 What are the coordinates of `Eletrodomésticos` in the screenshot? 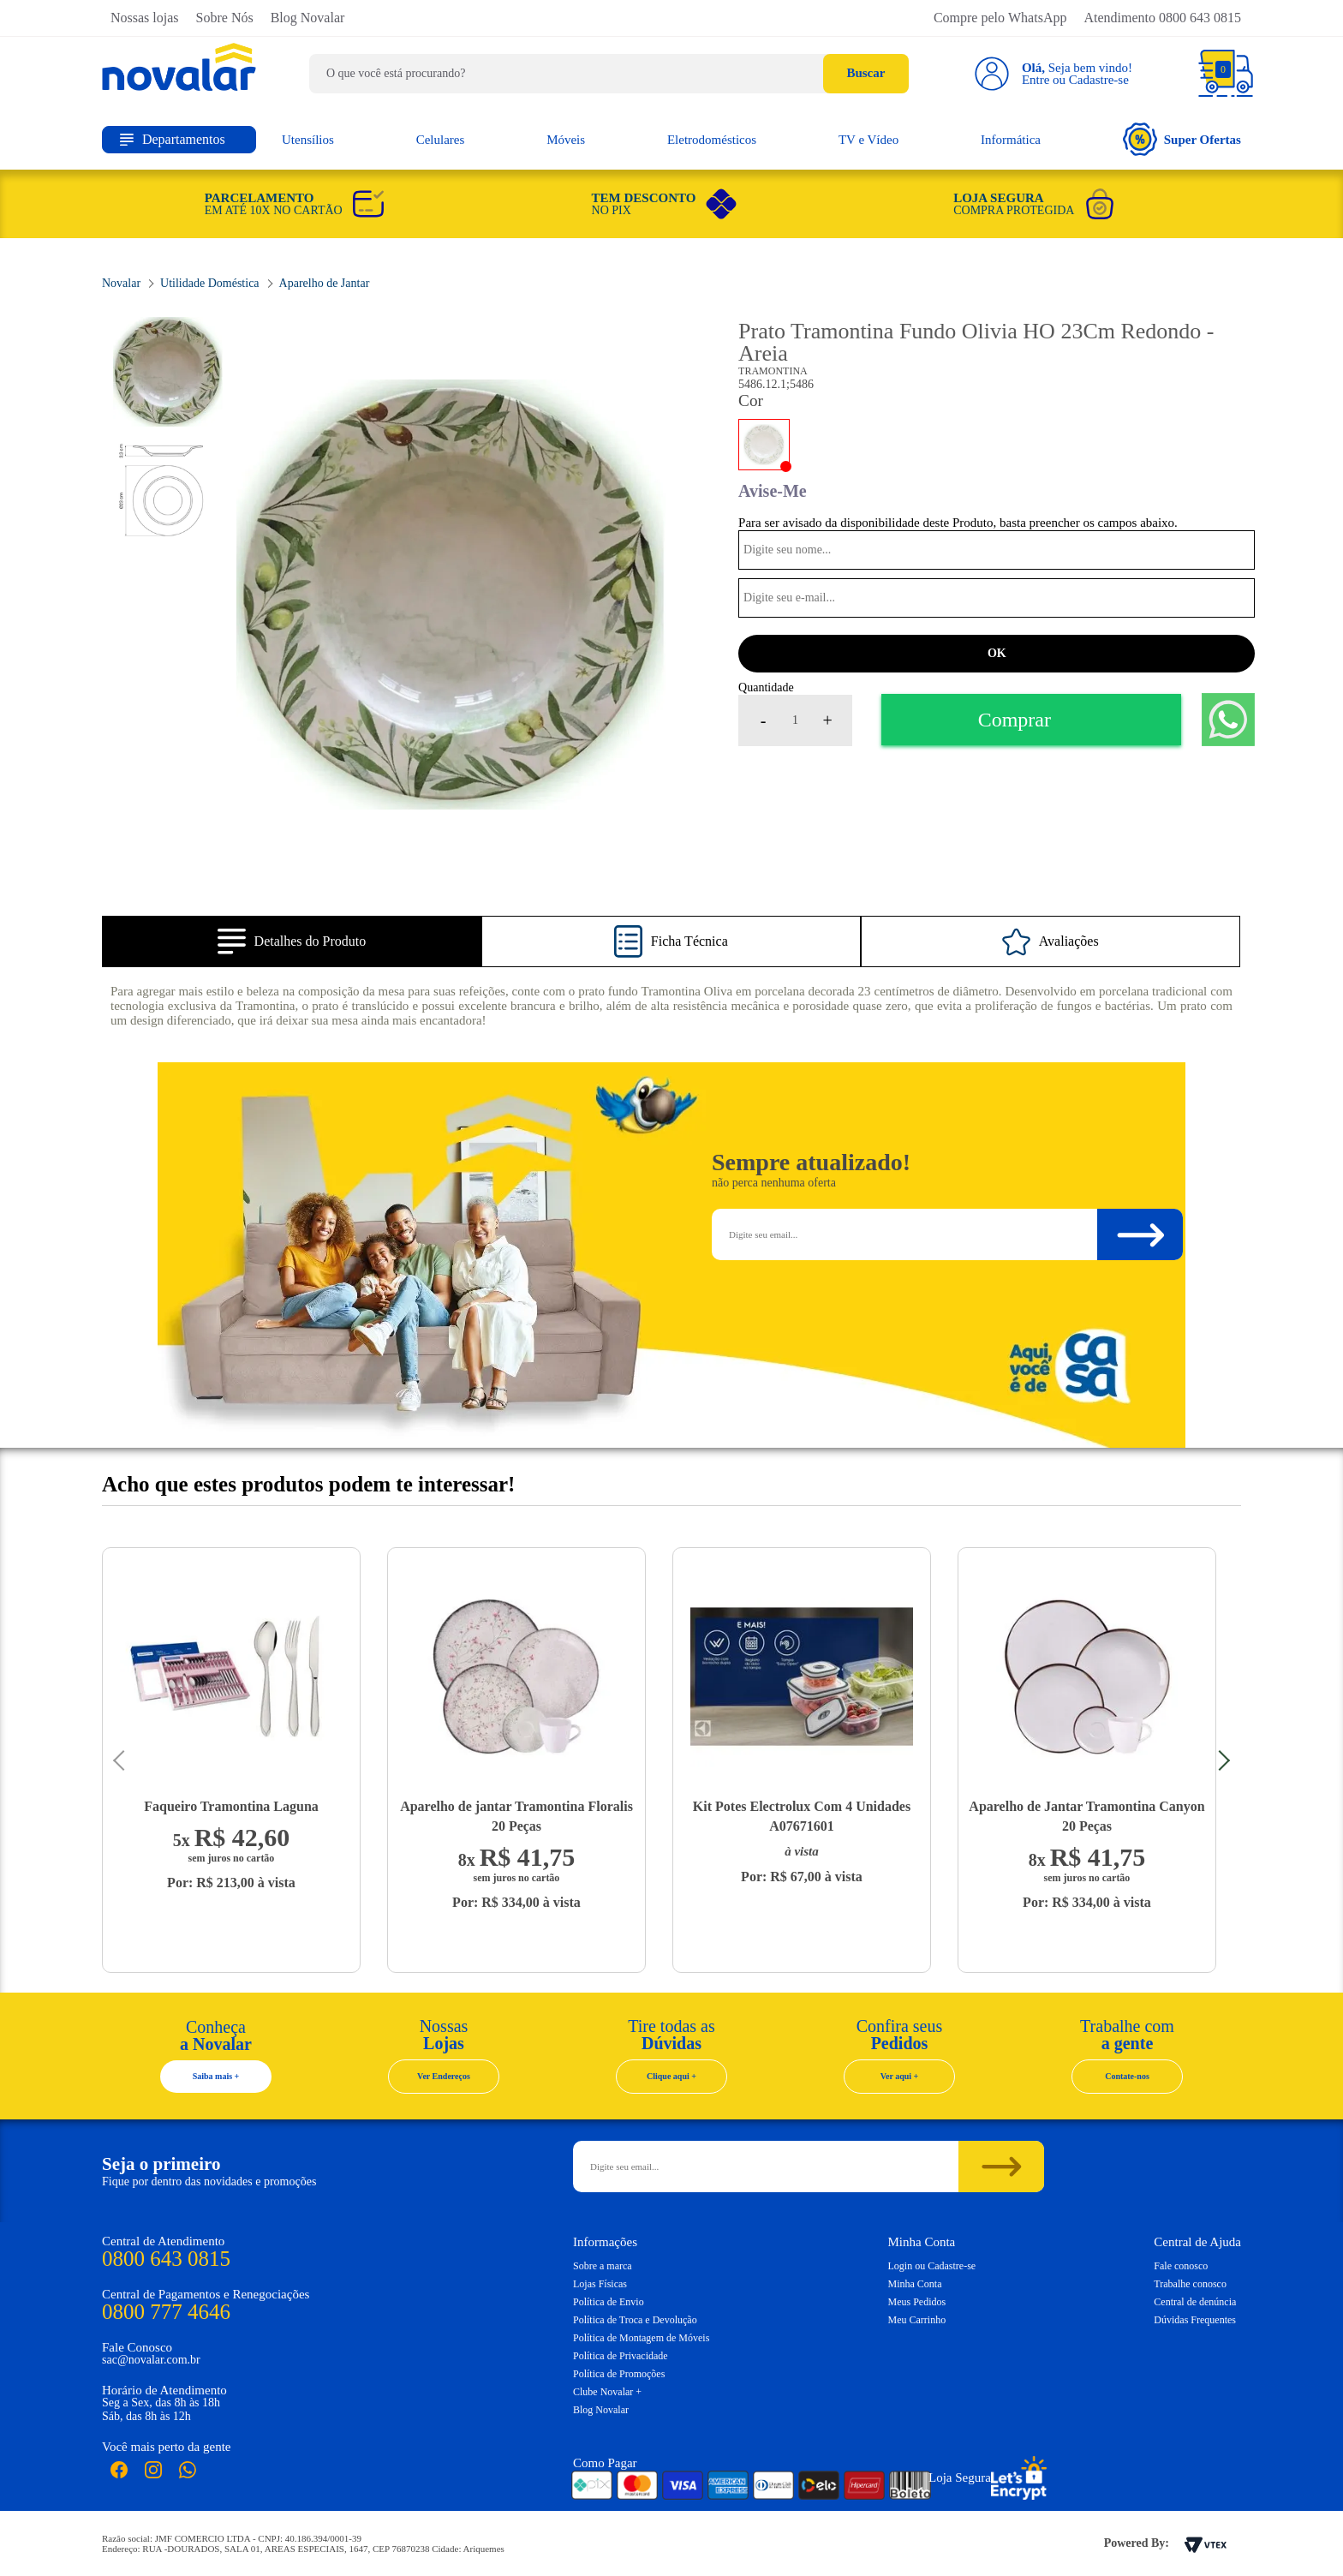 It's located at (711, 139).